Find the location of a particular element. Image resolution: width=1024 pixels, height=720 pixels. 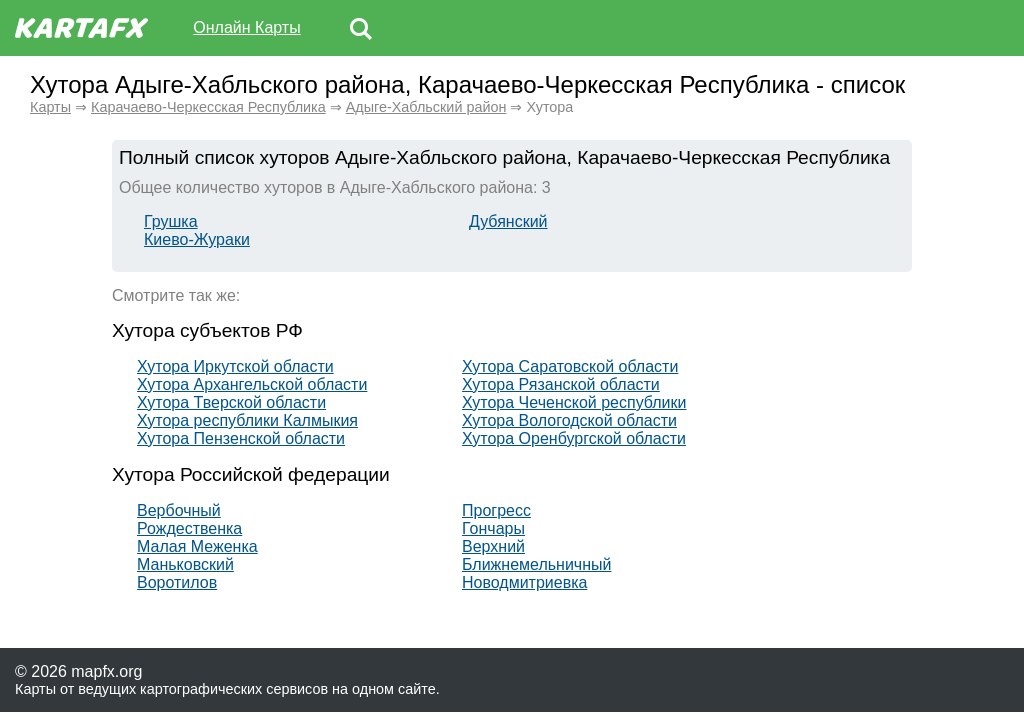

Онлайн Карты is located at coordinates (246, 27).